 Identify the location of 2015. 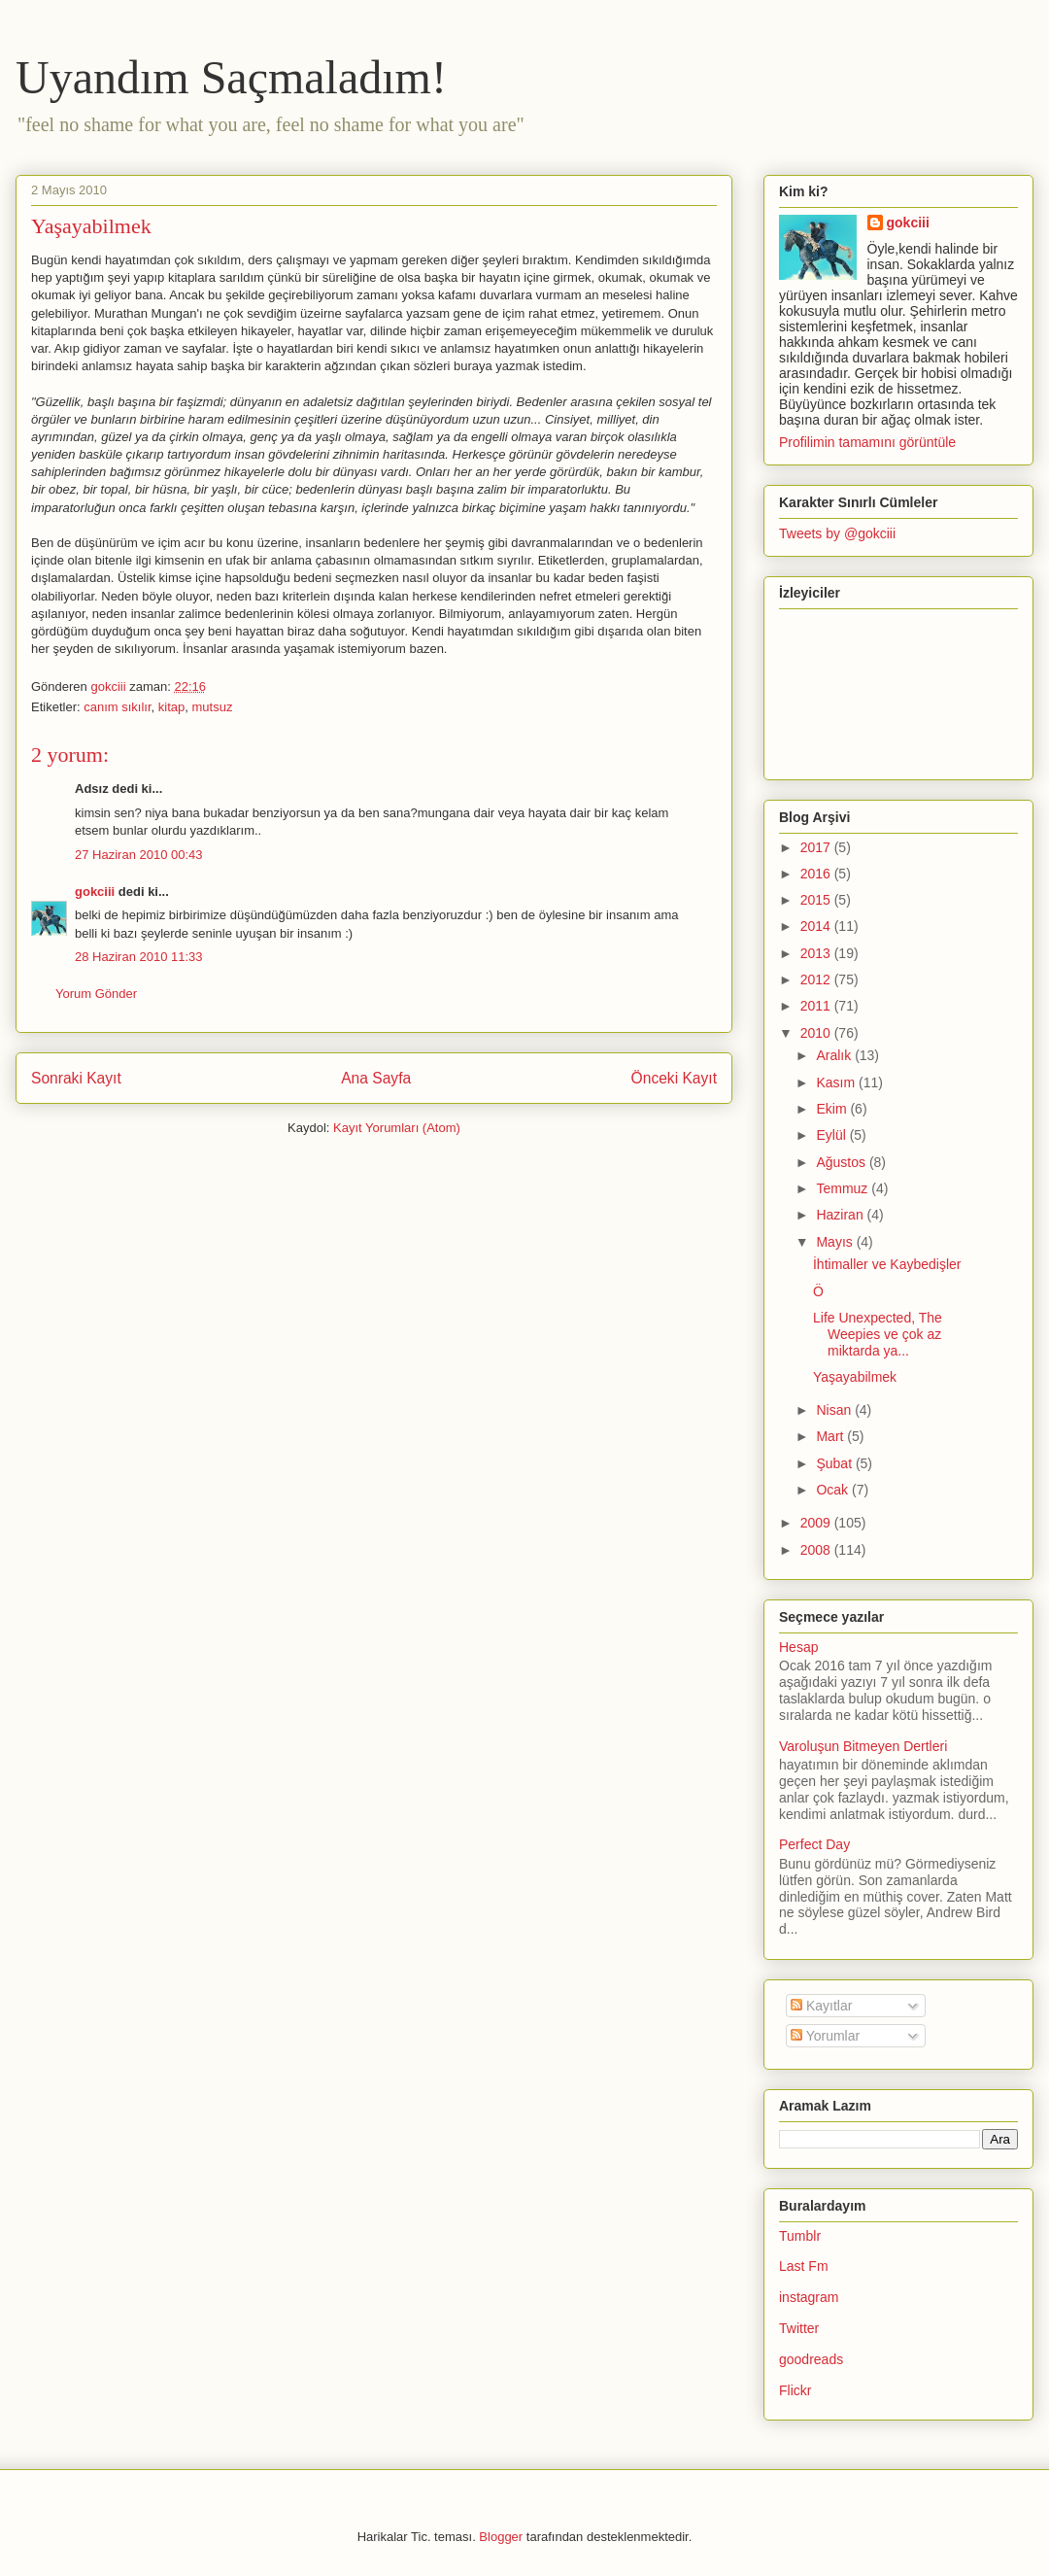
(817, 900).